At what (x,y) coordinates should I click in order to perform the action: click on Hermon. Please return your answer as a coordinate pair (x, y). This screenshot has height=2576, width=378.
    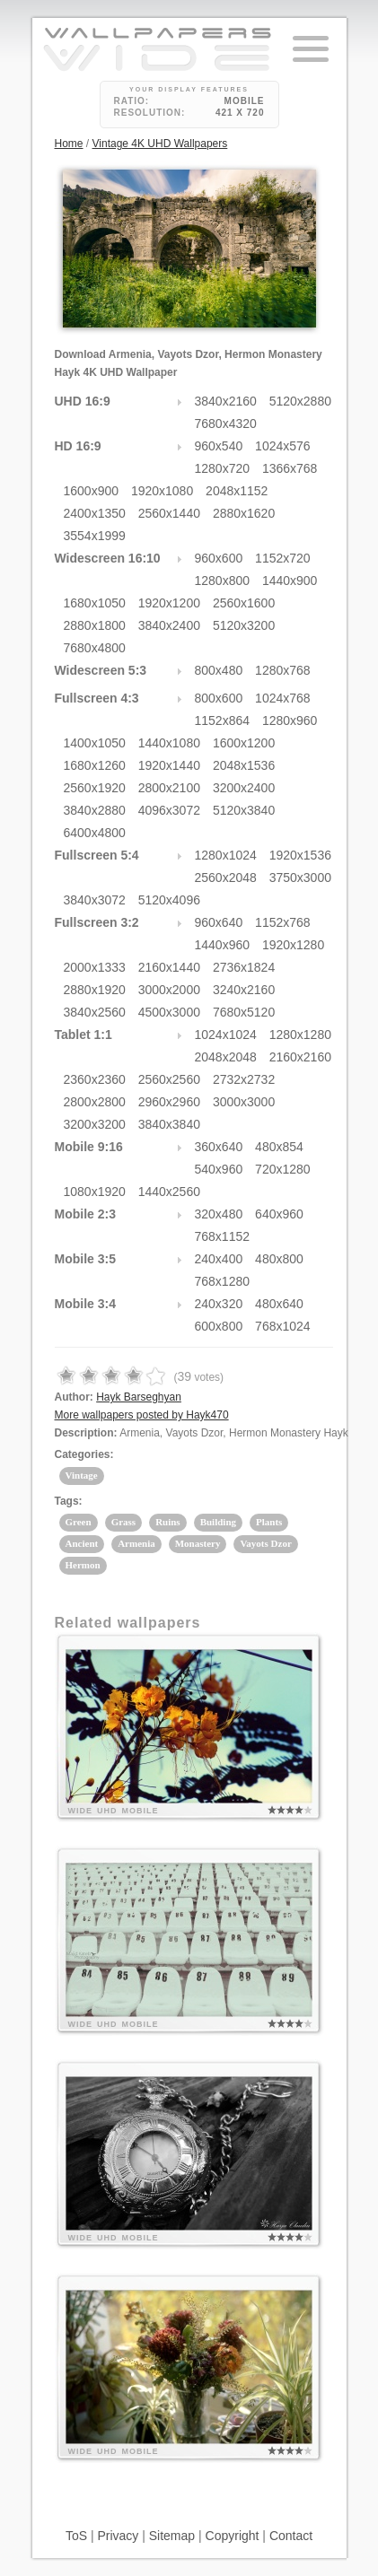
    Looking at the image, I should click on (83, 1564).